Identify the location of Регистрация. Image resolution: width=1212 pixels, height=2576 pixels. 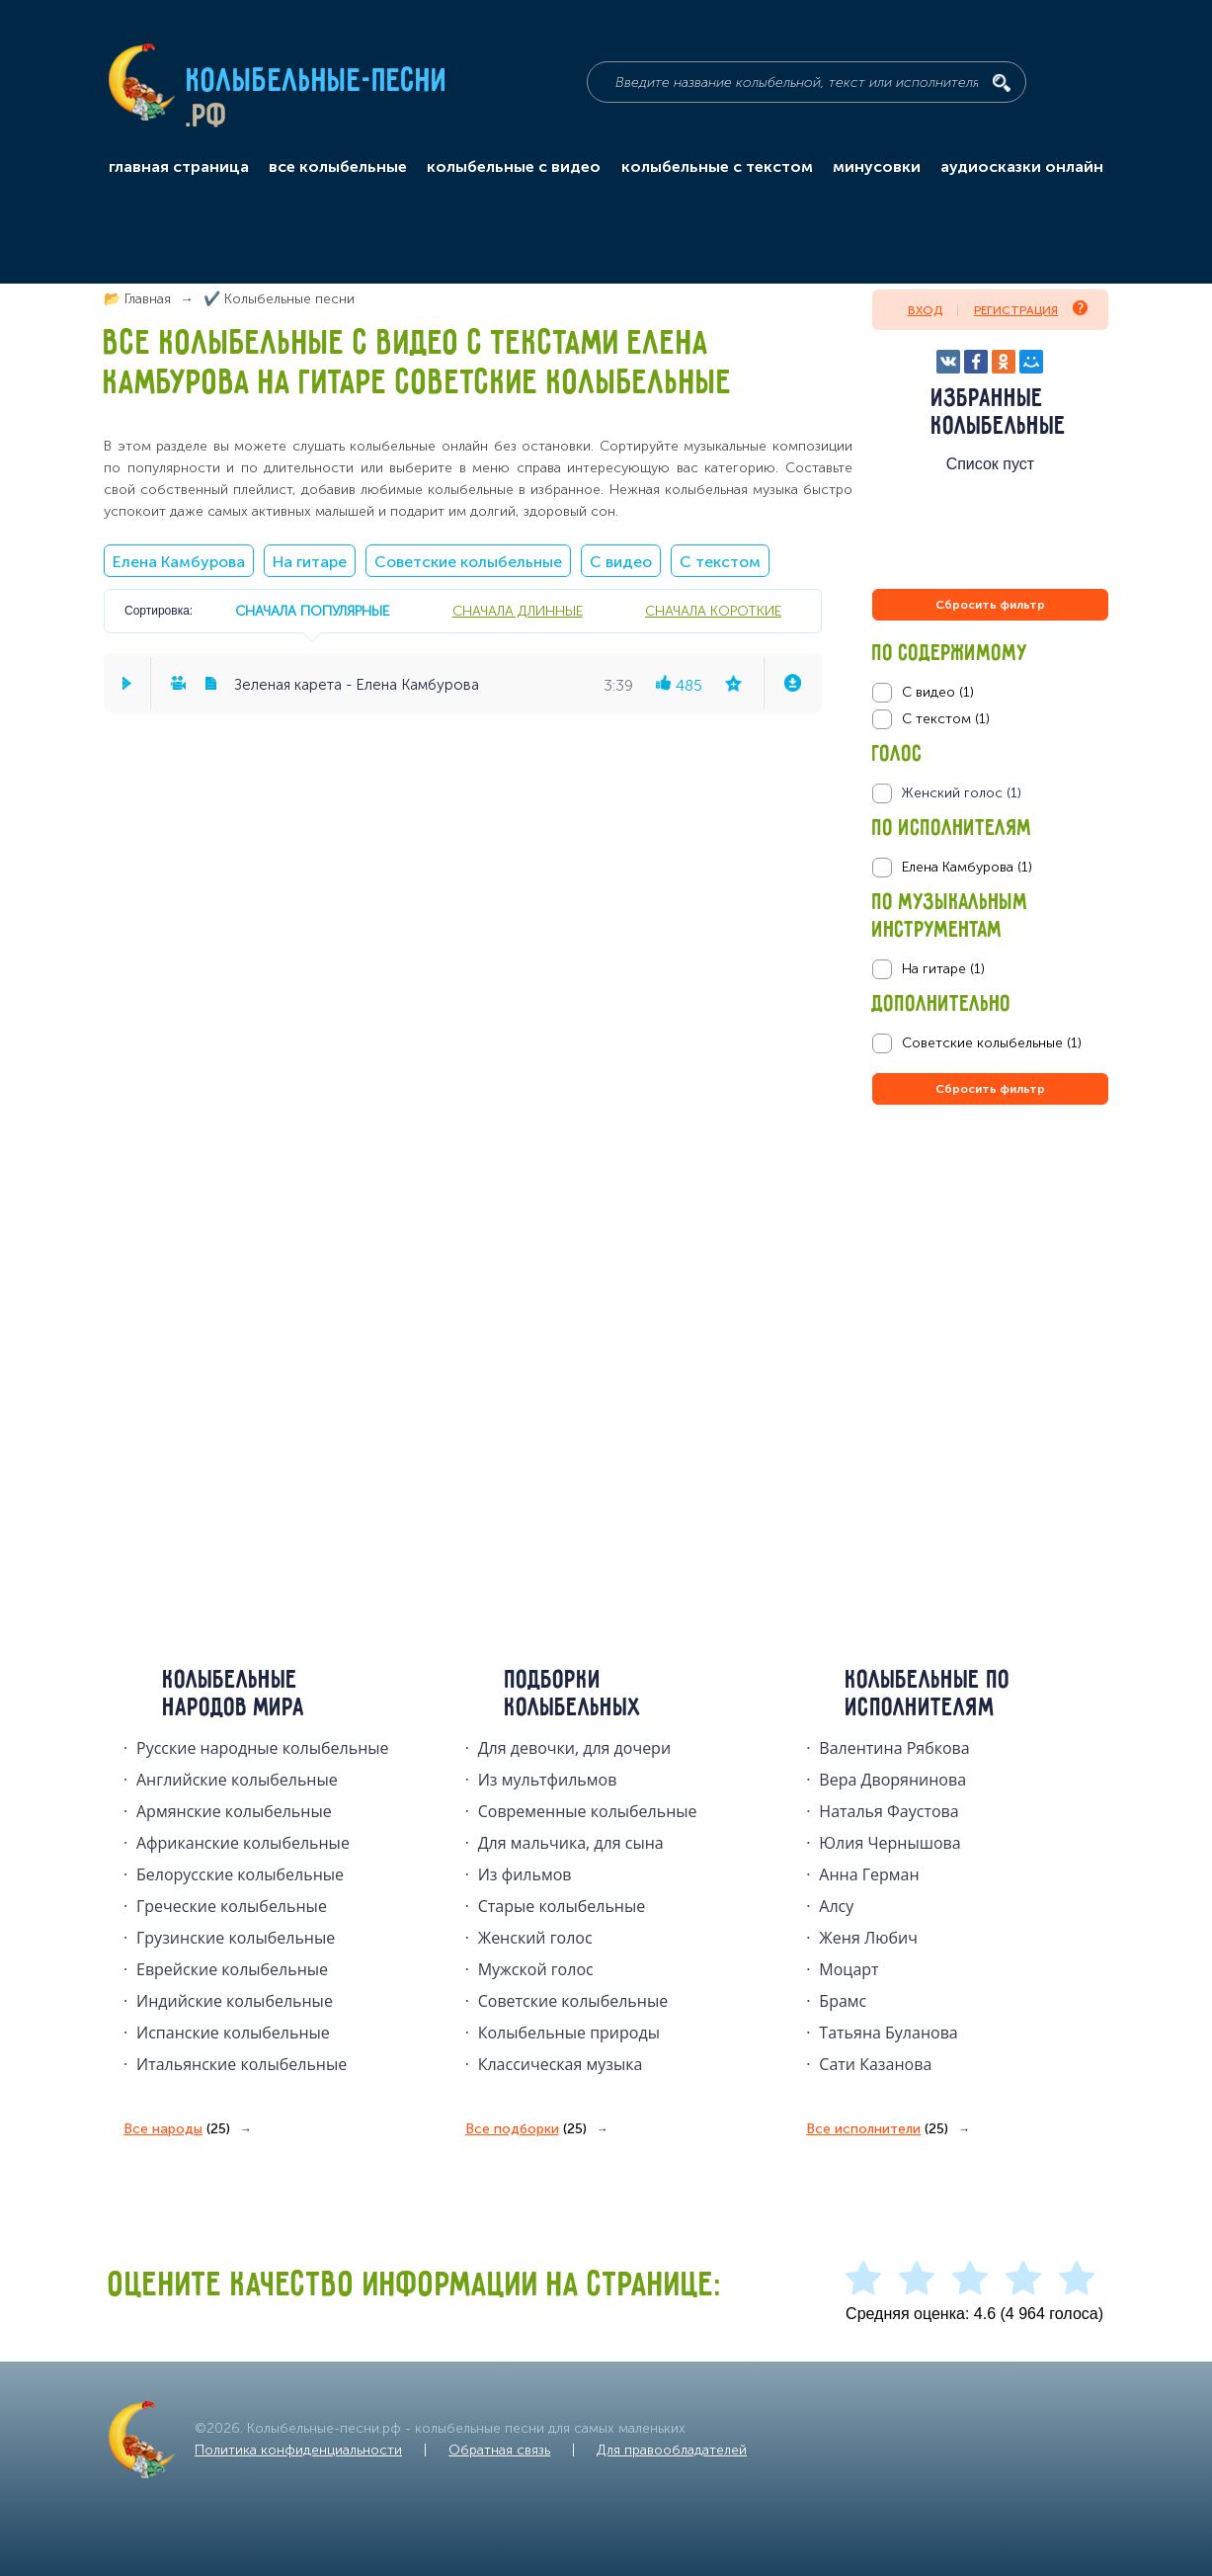
(1031, 308).